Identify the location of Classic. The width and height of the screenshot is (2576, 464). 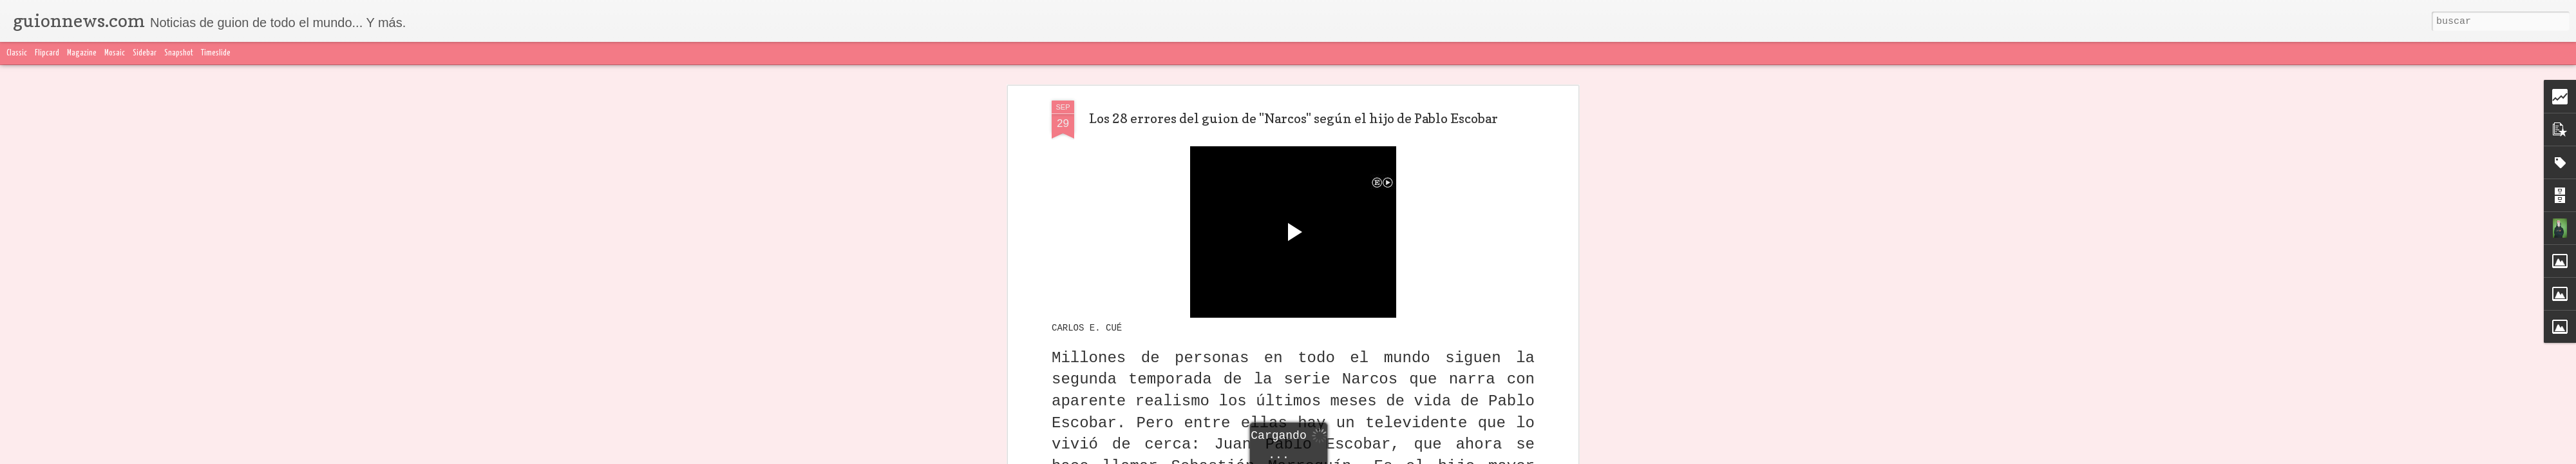
(16, 53).